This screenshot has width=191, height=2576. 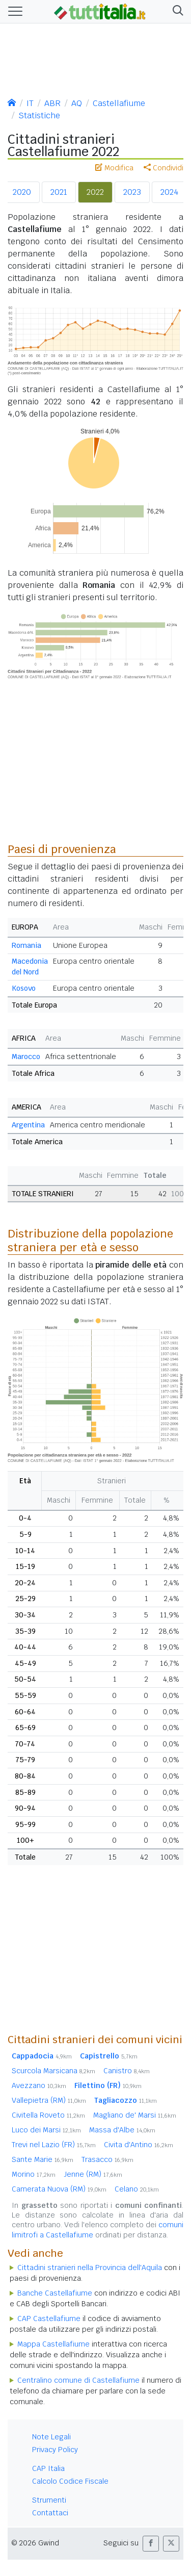 What do you see at coordinates (132, 192) in the screenshot?
I see `2023` at bounding box center [132, 192].